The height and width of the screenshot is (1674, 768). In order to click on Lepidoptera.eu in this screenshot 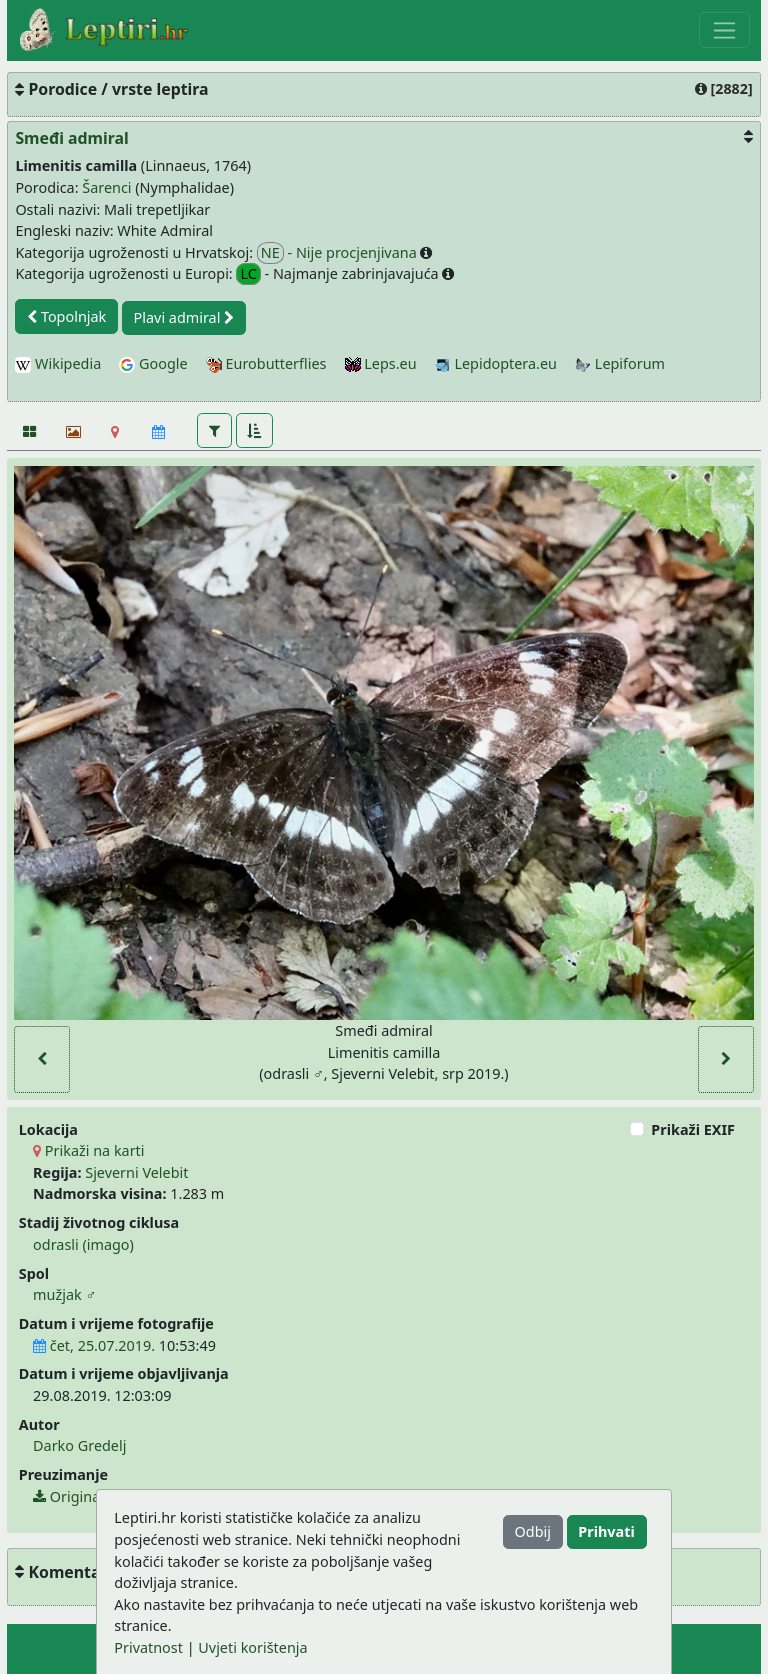, I will do `click(496, 363)`.